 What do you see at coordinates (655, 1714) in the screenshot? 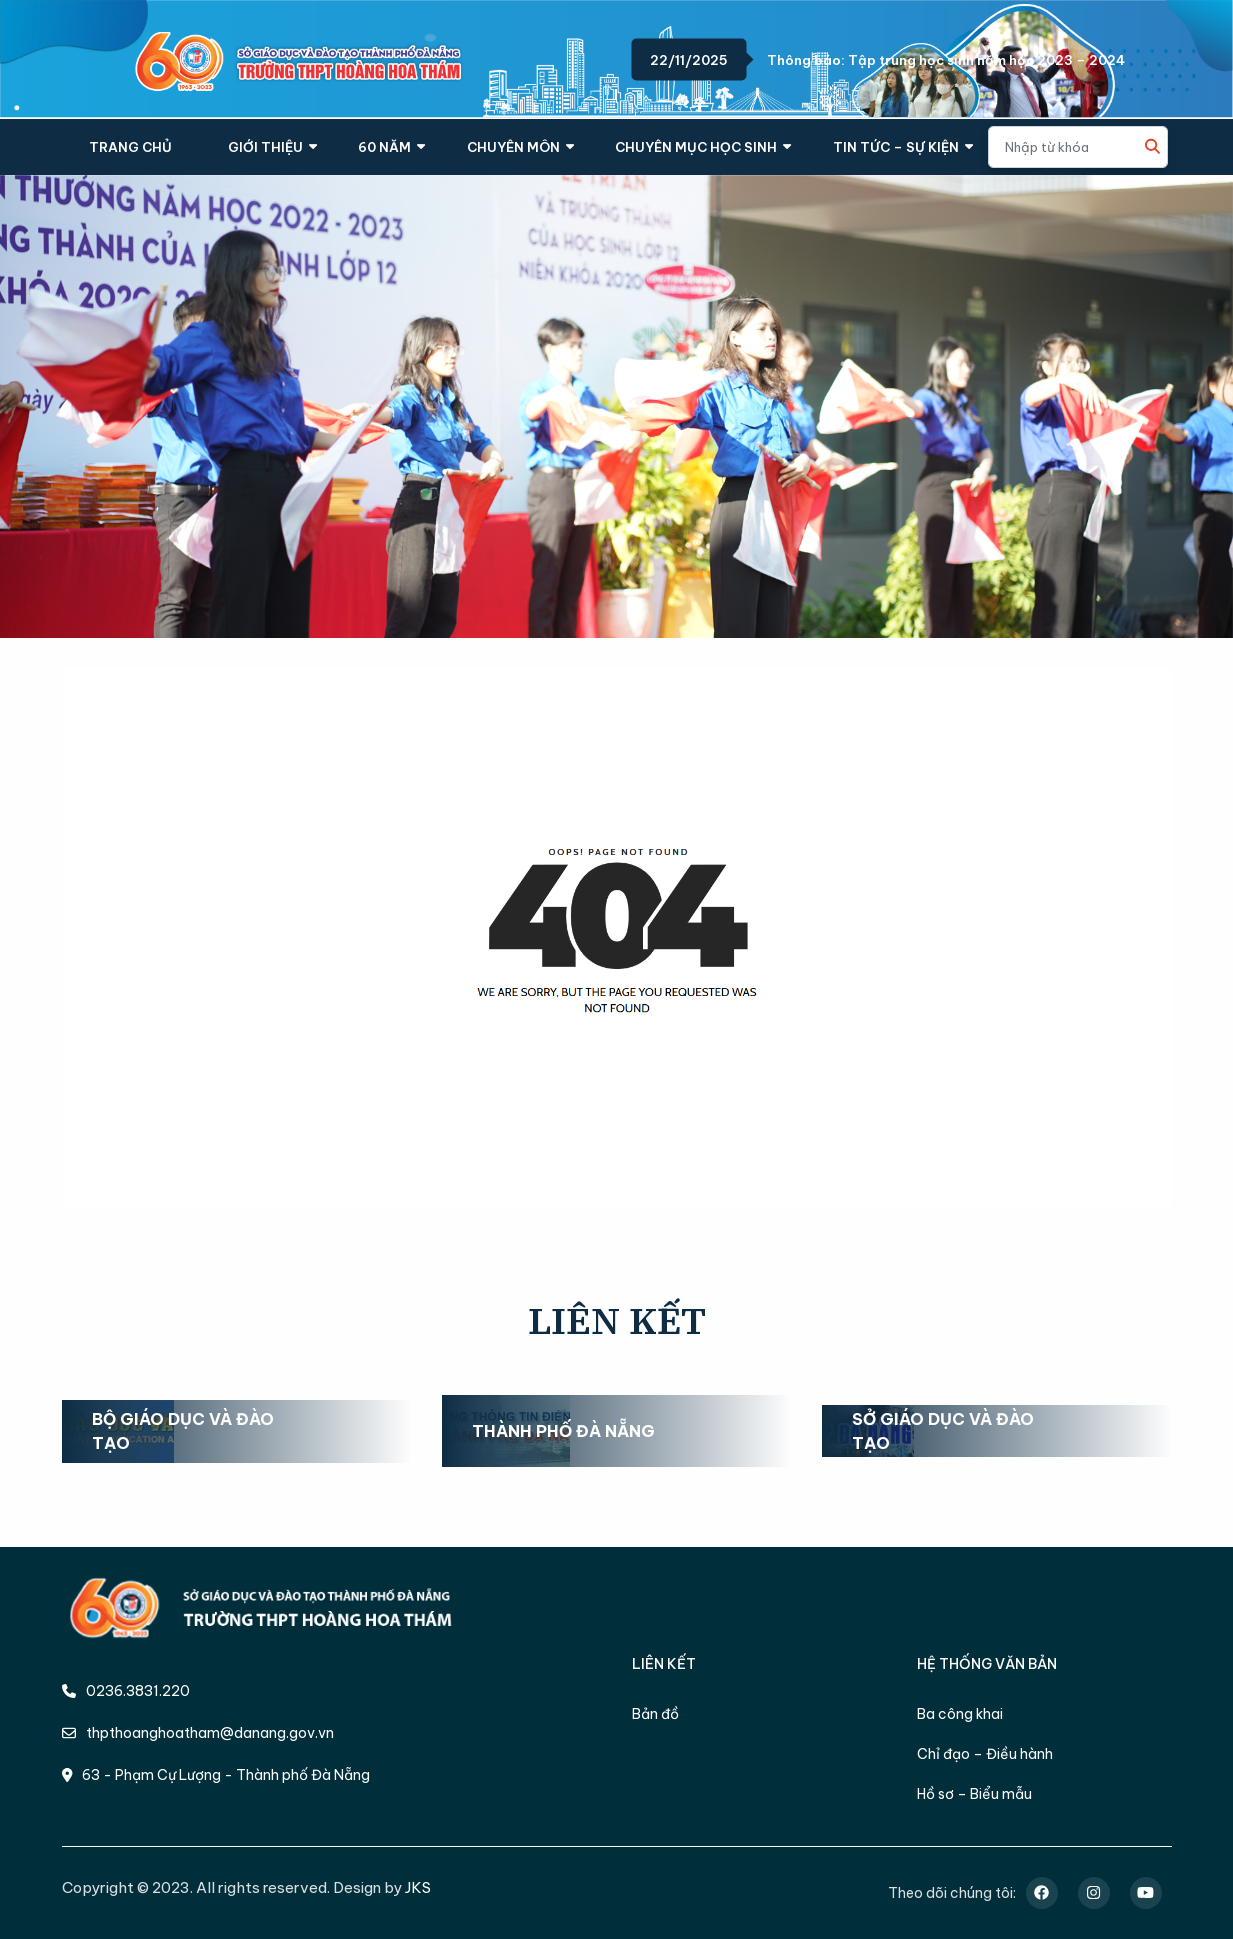
I see `Bản đồ` at bounding box center [655, 1714].